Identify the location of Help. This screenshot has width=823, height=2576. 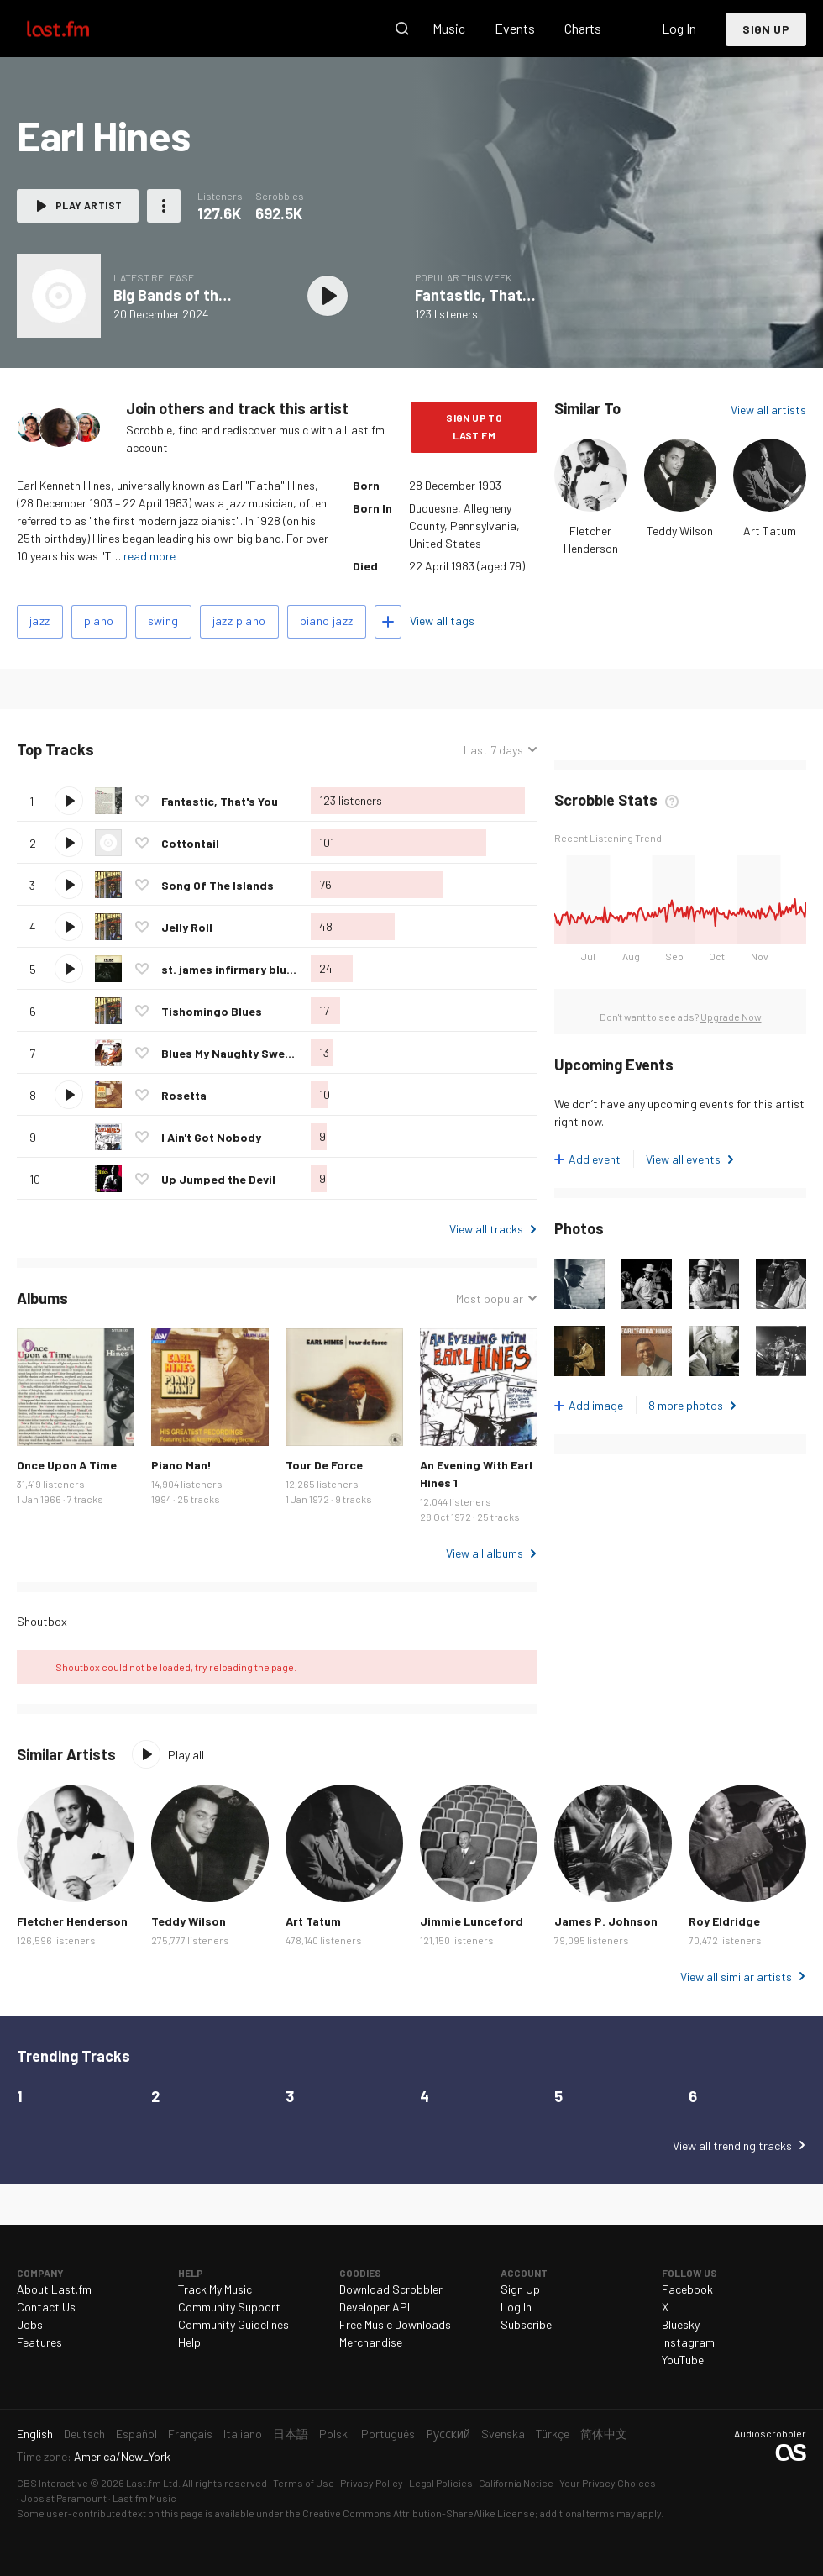
(189, 2342).